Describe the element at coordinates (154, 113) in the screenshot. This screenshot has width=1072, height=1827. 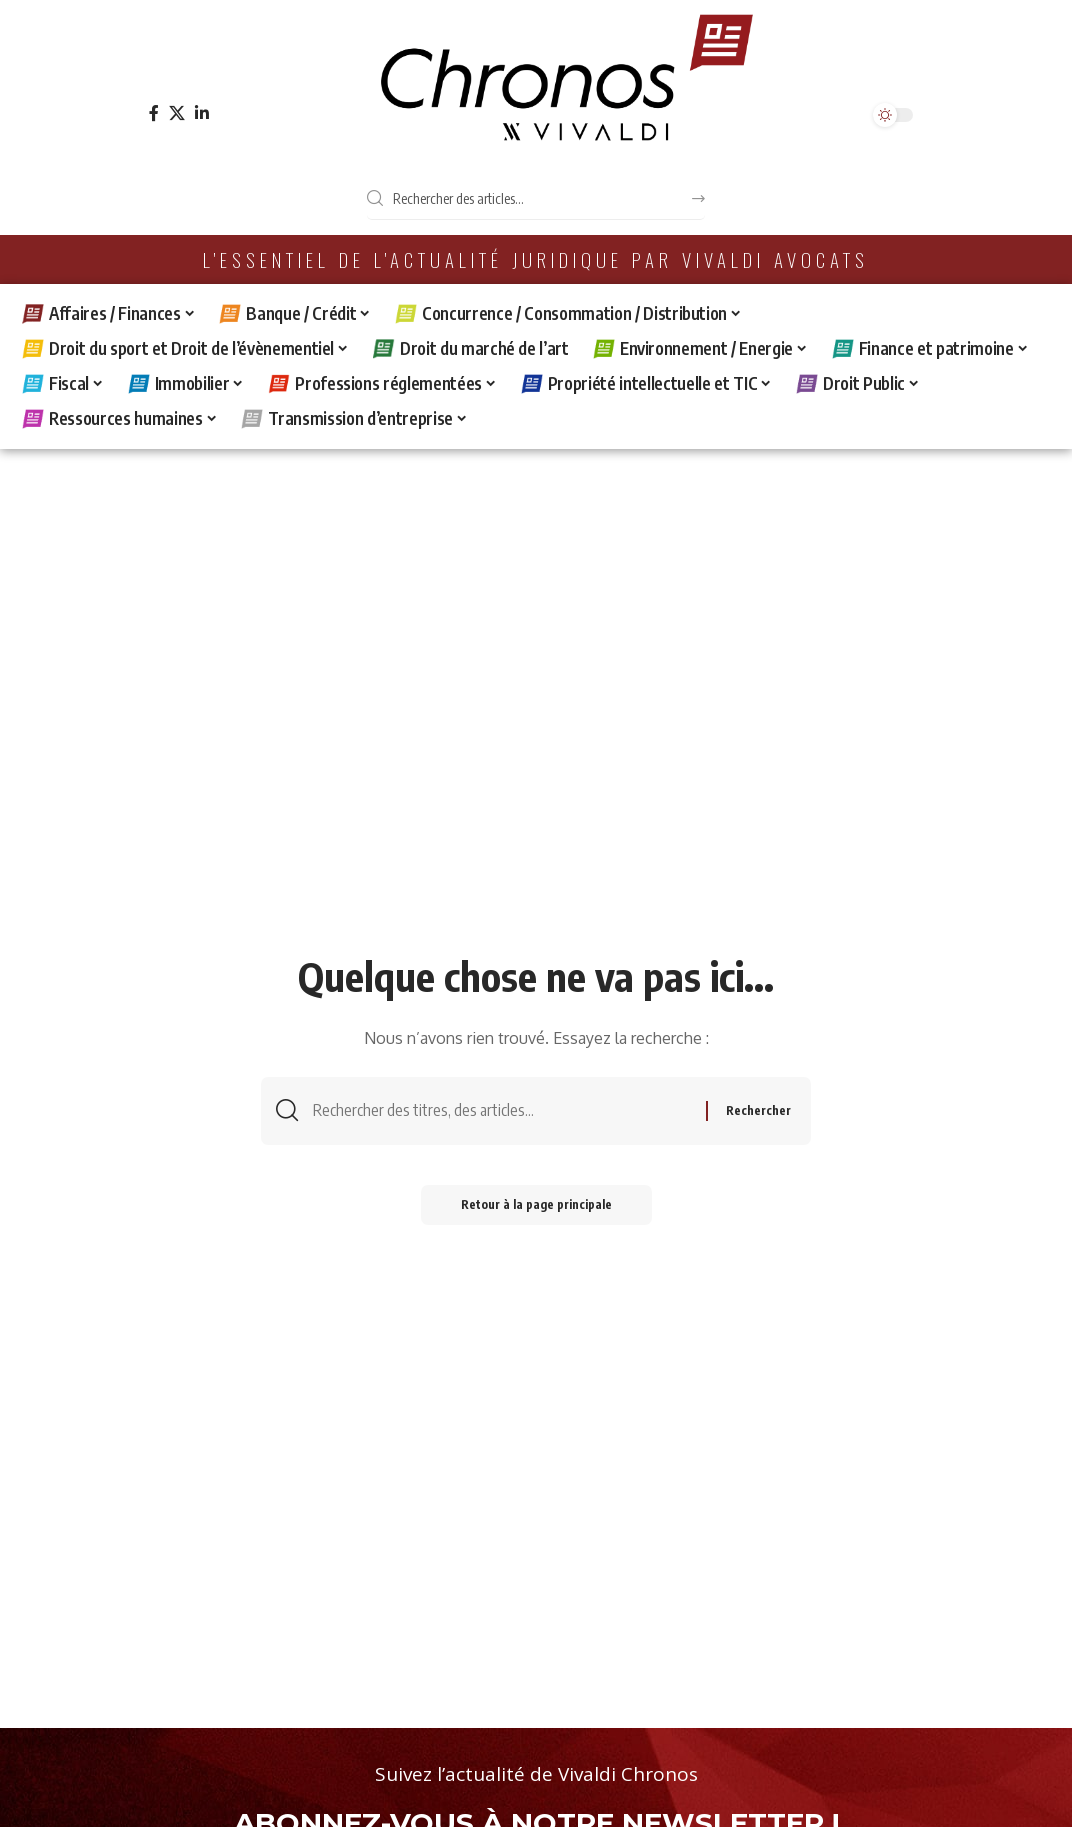
I see `[Facebook]` at that location.